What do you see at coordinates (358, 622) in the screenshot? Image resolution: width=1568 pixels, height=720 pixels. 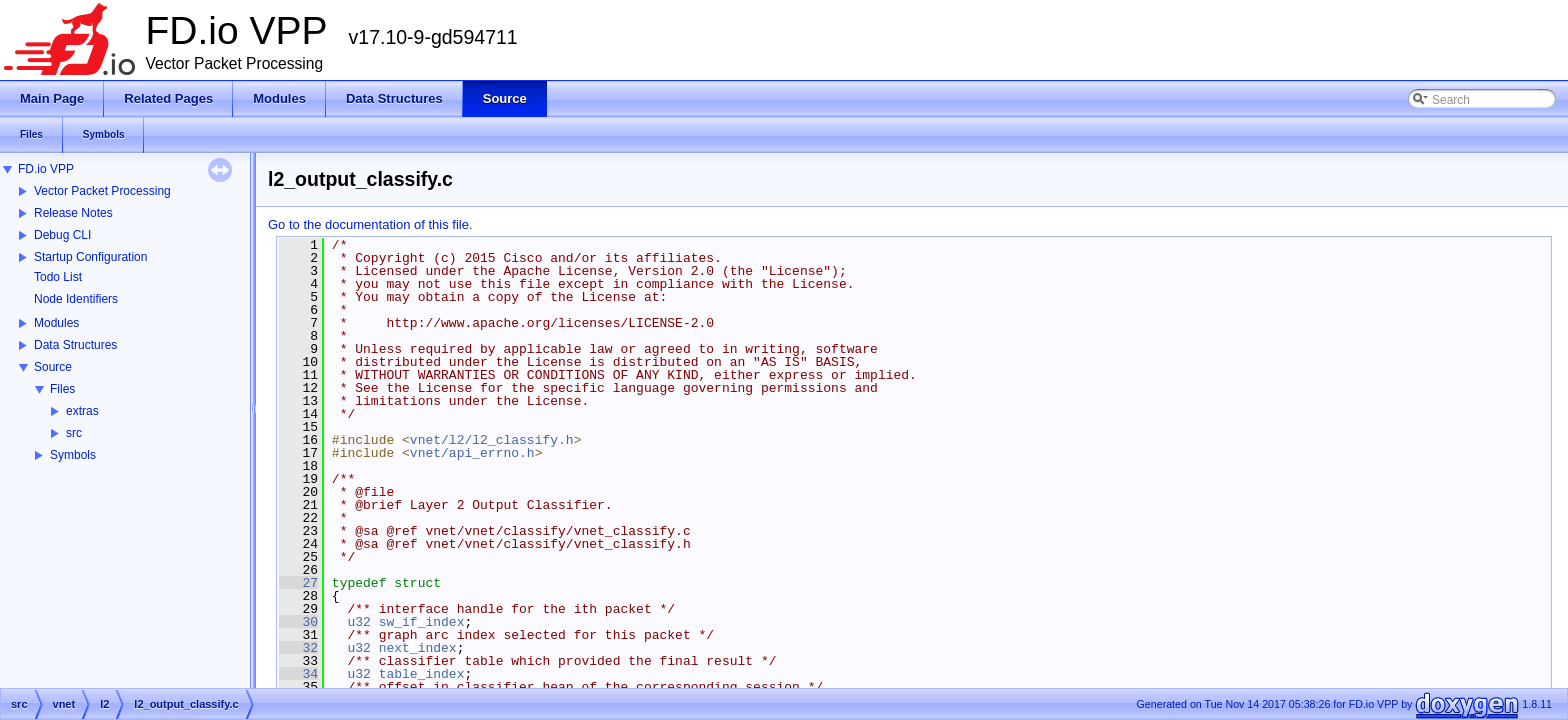 I see `u32` at bounding box center [358, 622].